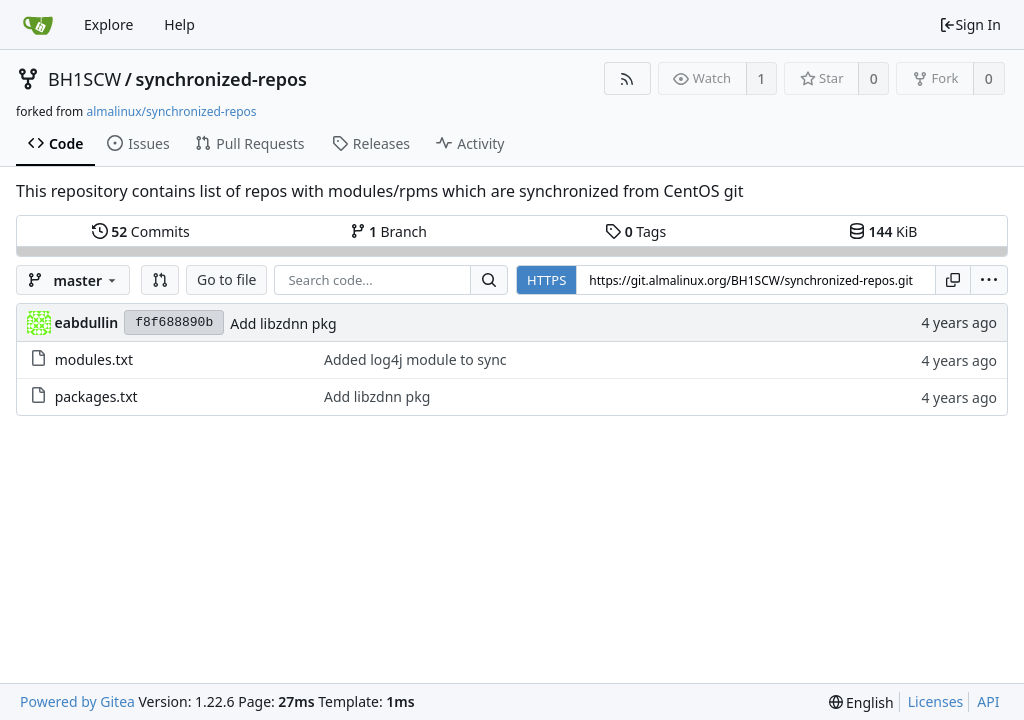 The height and width of the screenshot is (720, 1024). Describe the element at coordinates (283, 323) in the screenshot. I see `Add libzdnn pkg` at that location.